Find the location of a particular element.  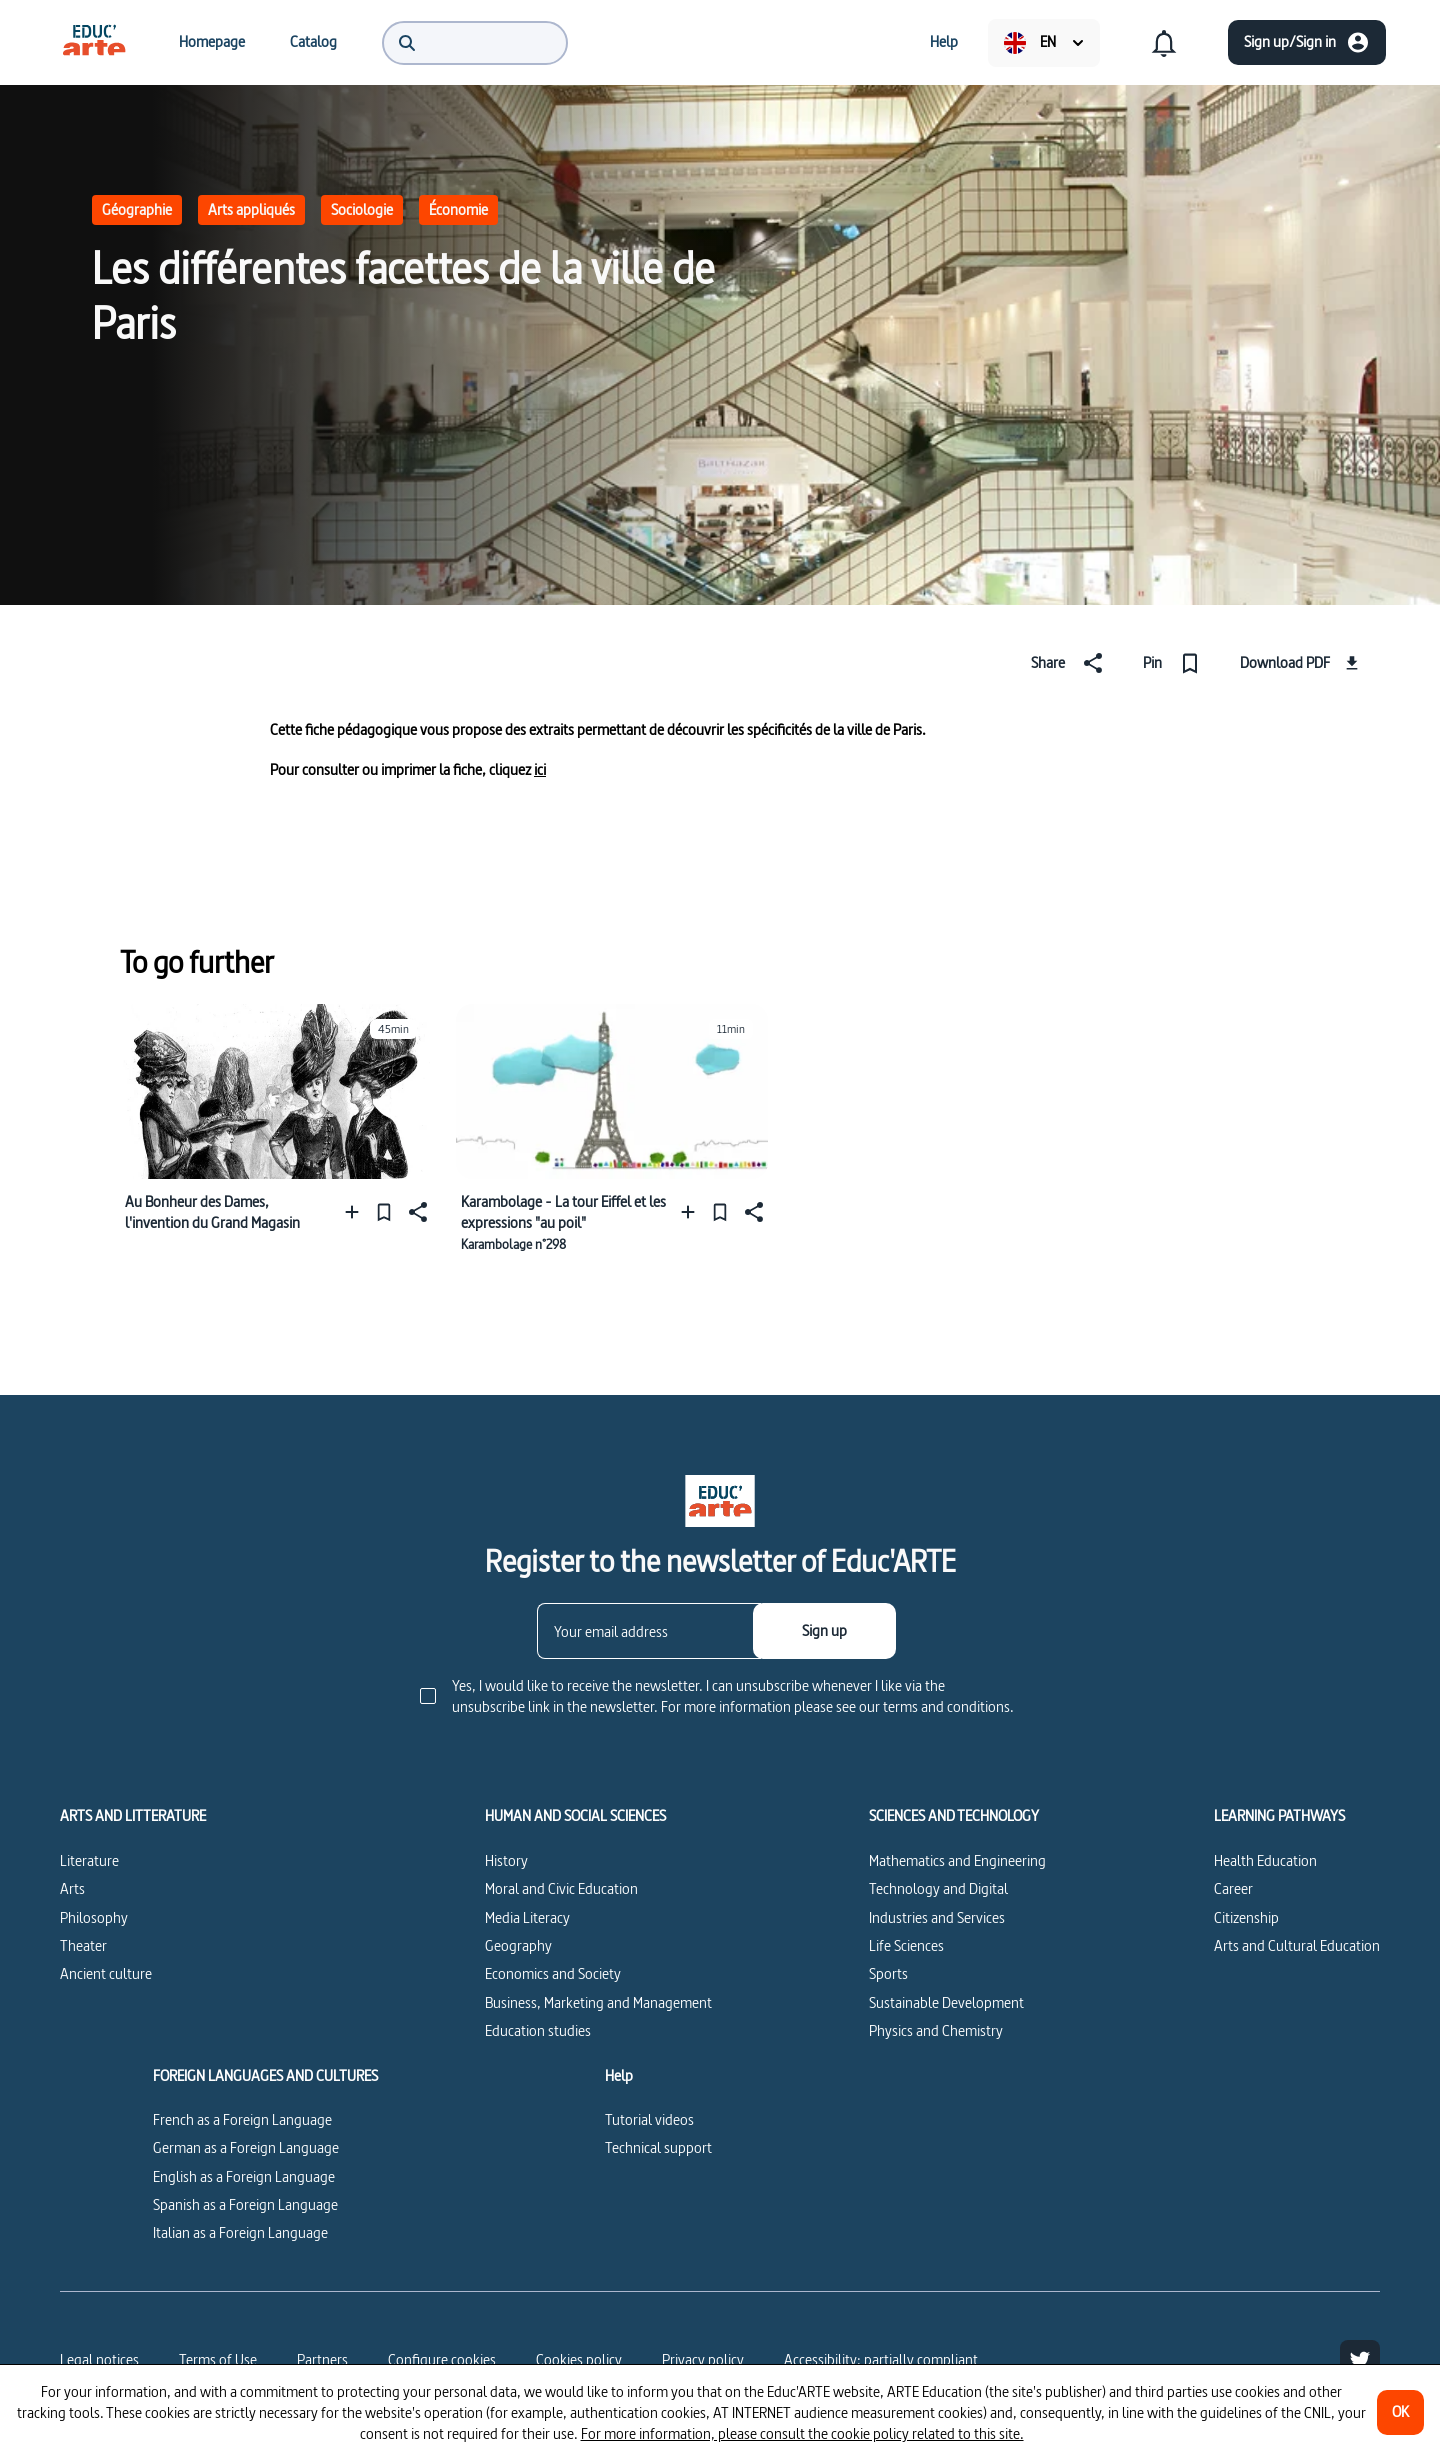

Industries and Services is located at coordinates (937, 1917).